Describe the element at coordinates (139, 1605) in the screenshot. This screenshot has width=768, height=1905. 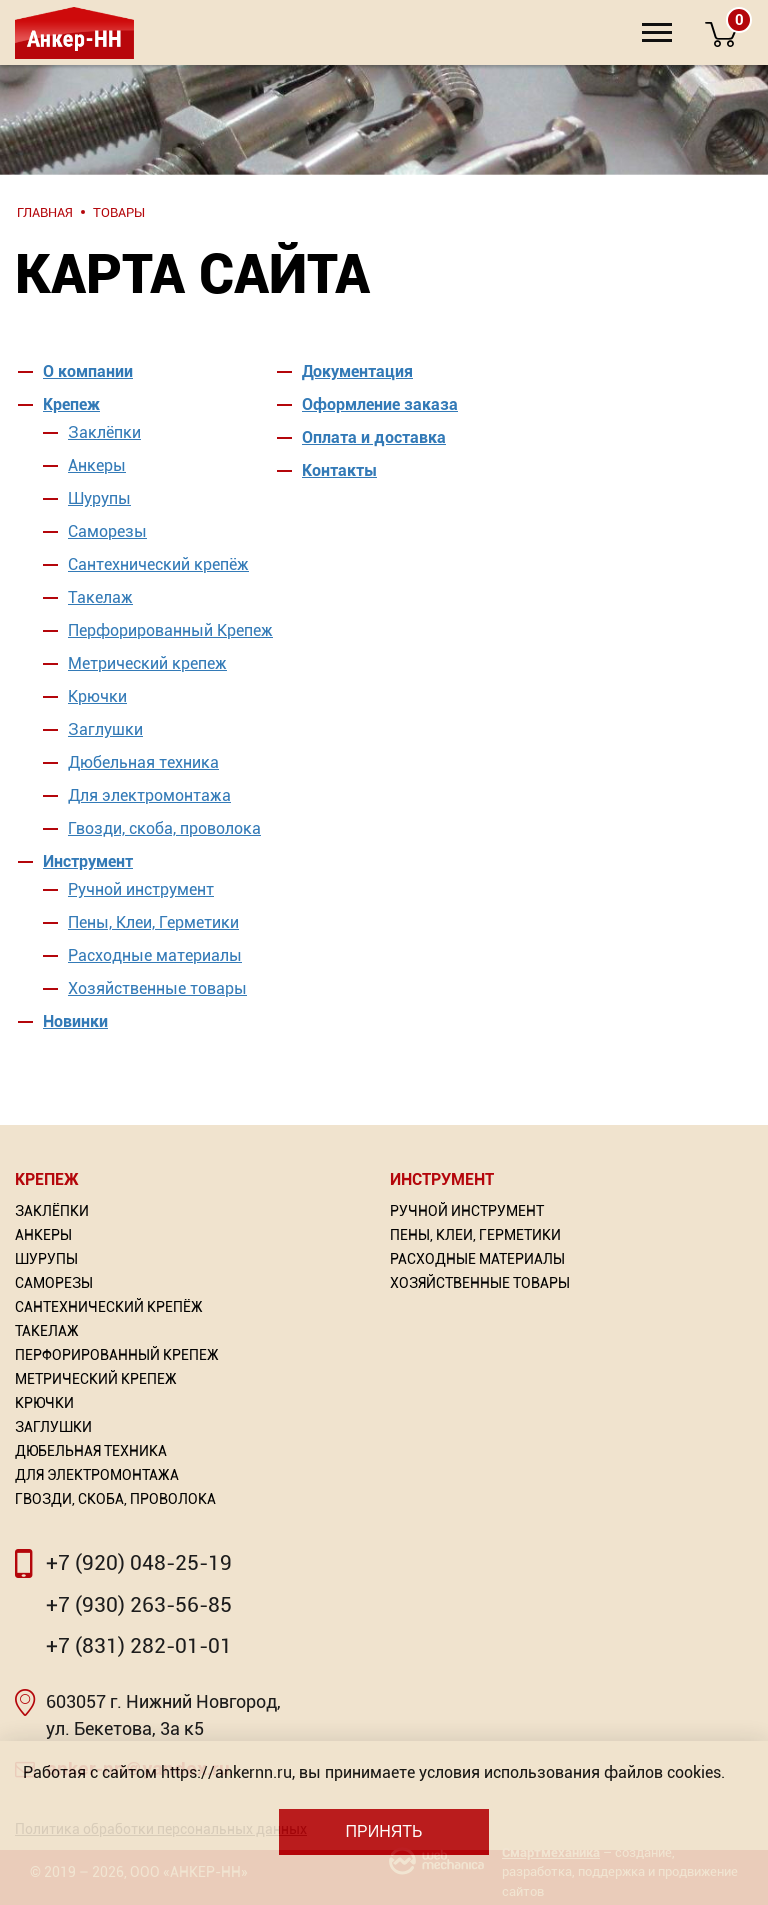
I see `+7 (930) 263-56-85` at that location.